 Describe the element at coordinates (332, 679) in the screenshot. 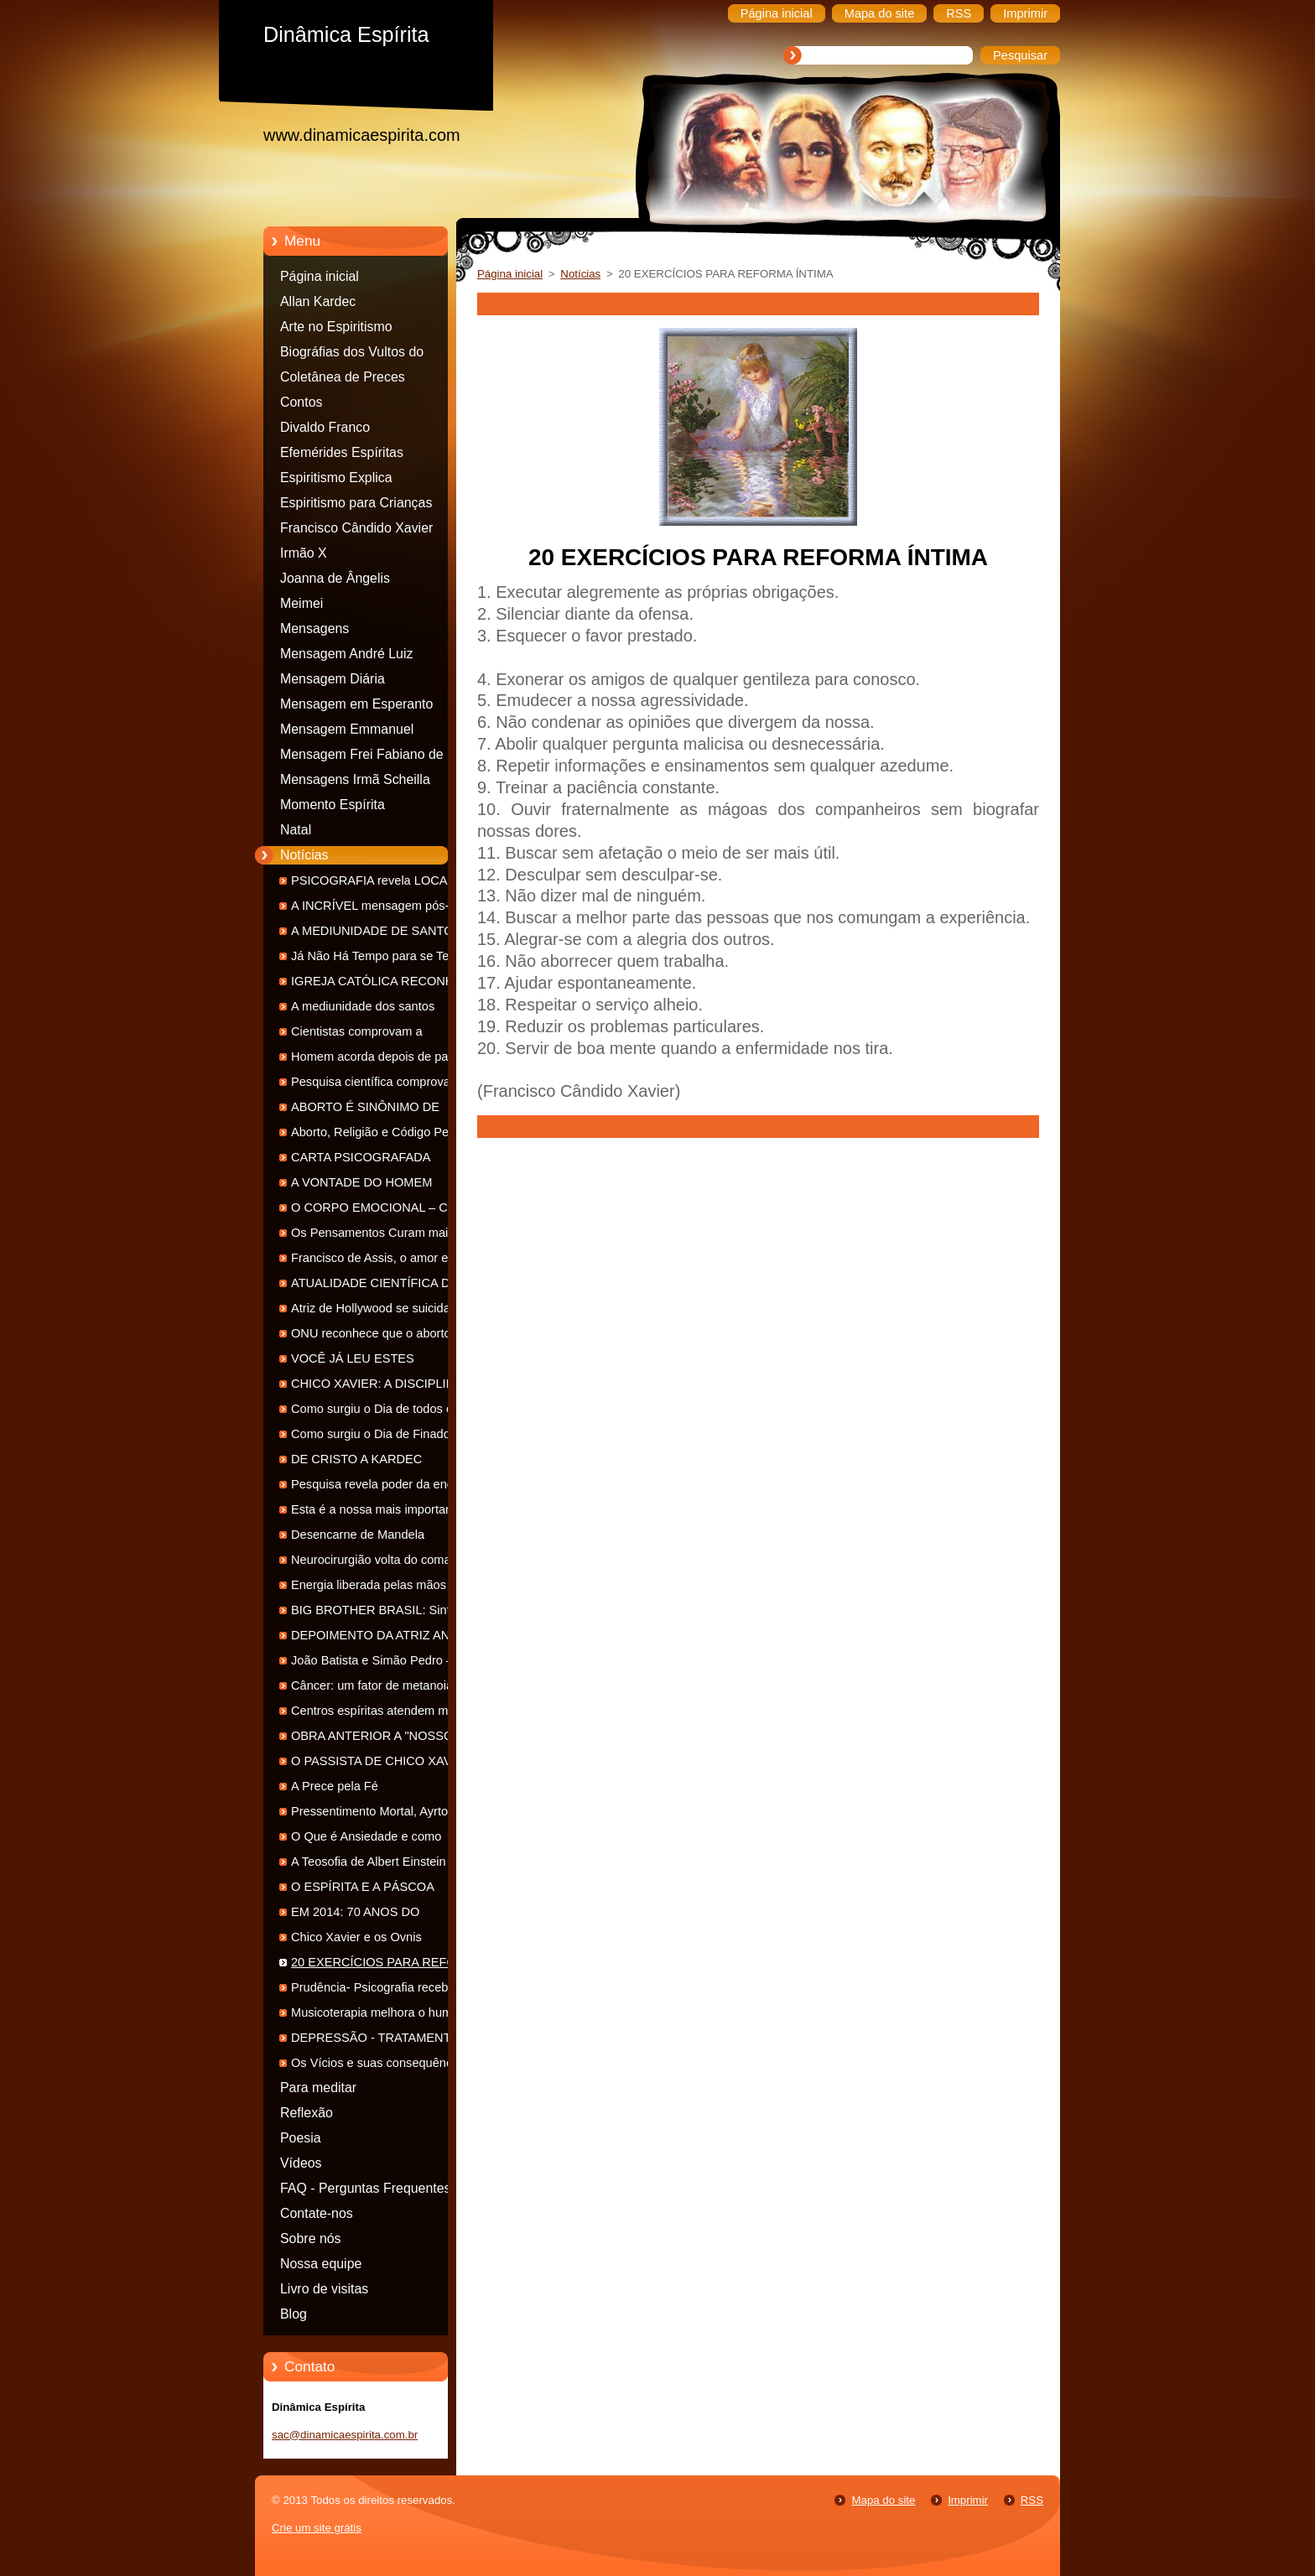

I see `Mensagem Diária` at that location.